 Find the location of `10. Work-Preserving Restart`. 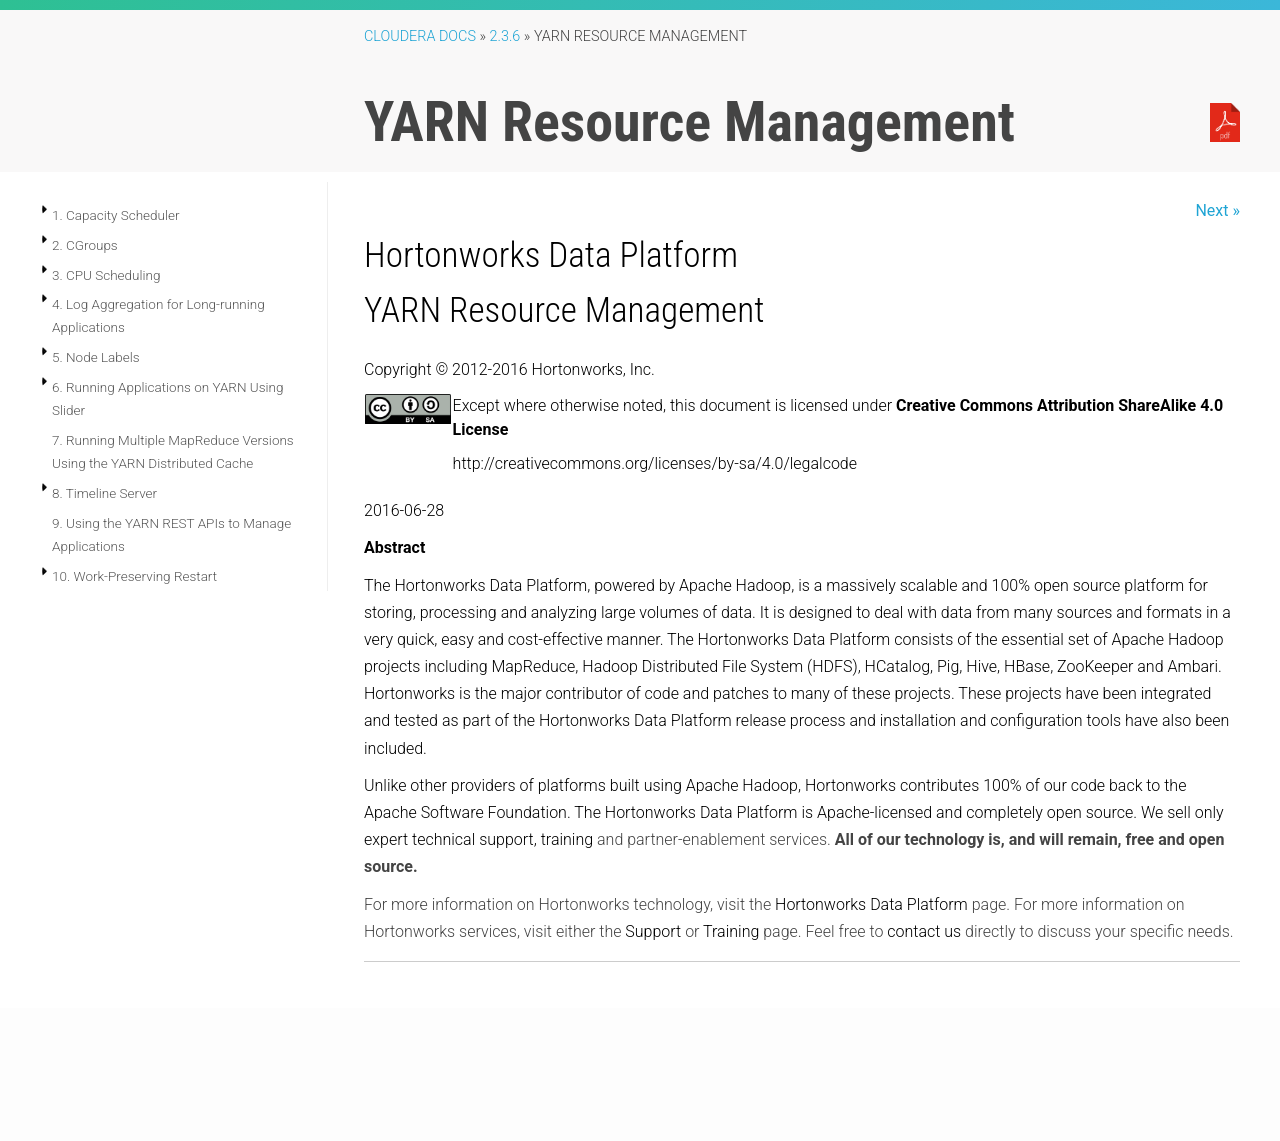

10. Work-Preserving Restart is located at coordinates (134, 576).